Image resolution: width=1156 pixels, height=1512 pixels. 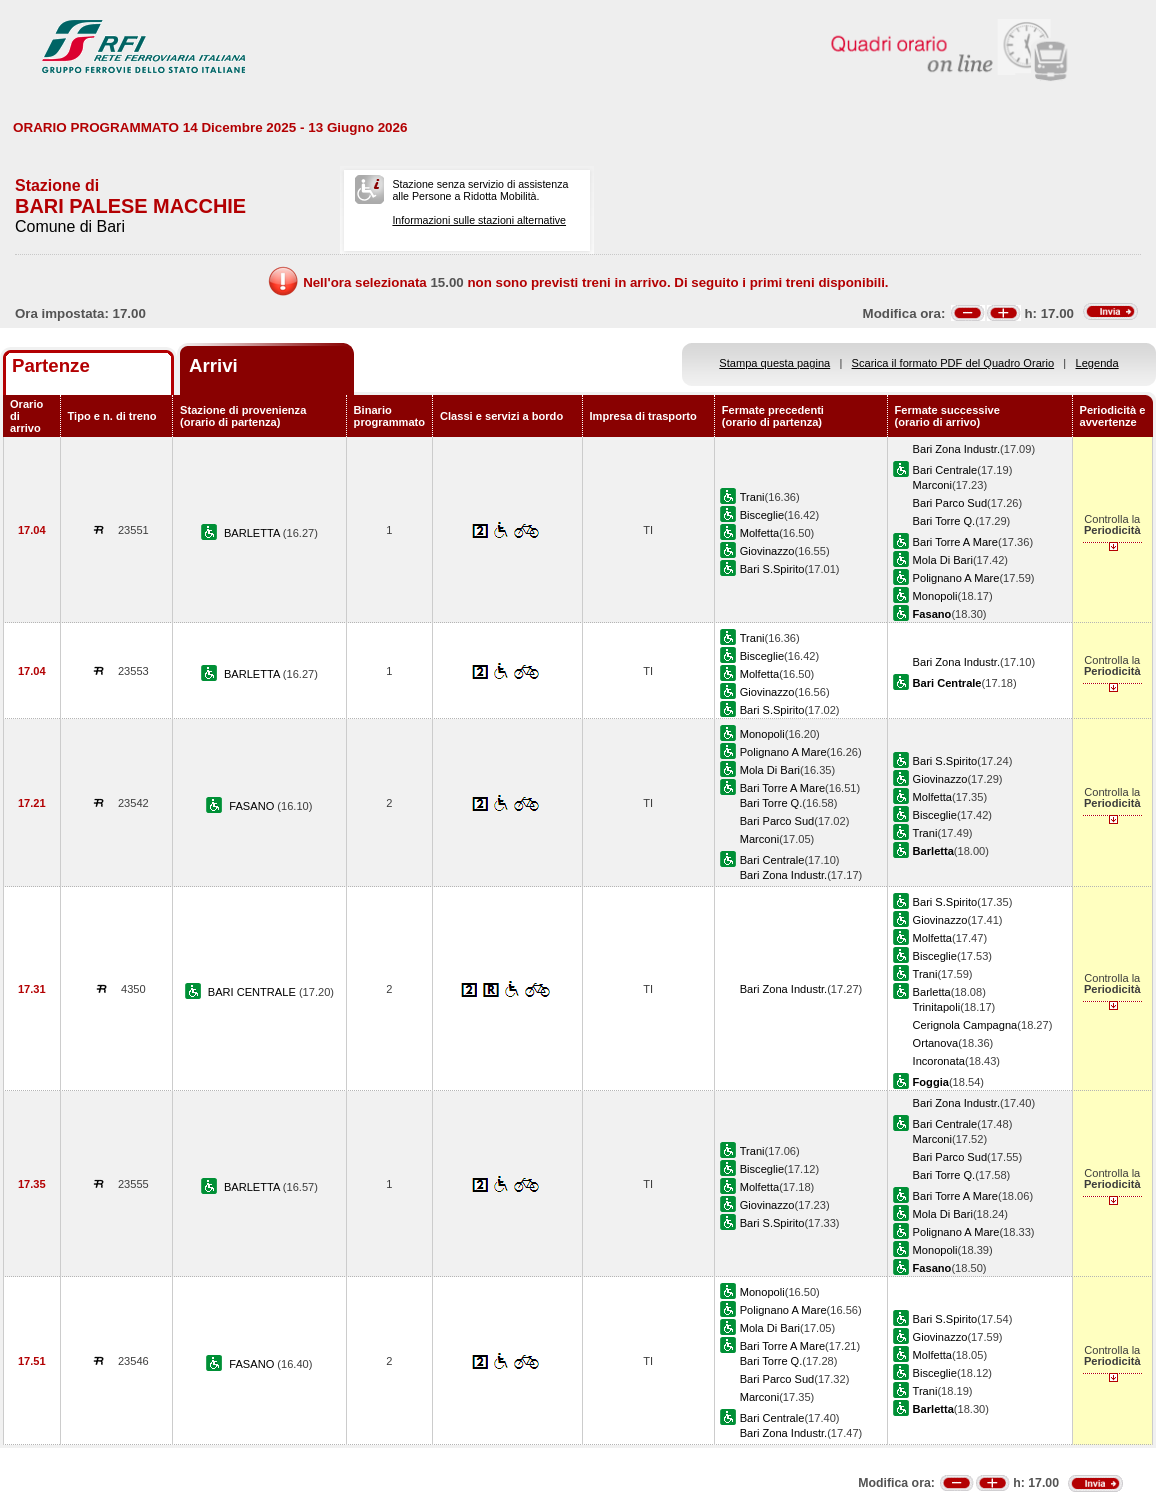 I want to click on Scarica il formato PDF del Quadro Orario, so click(x=953, y=363).